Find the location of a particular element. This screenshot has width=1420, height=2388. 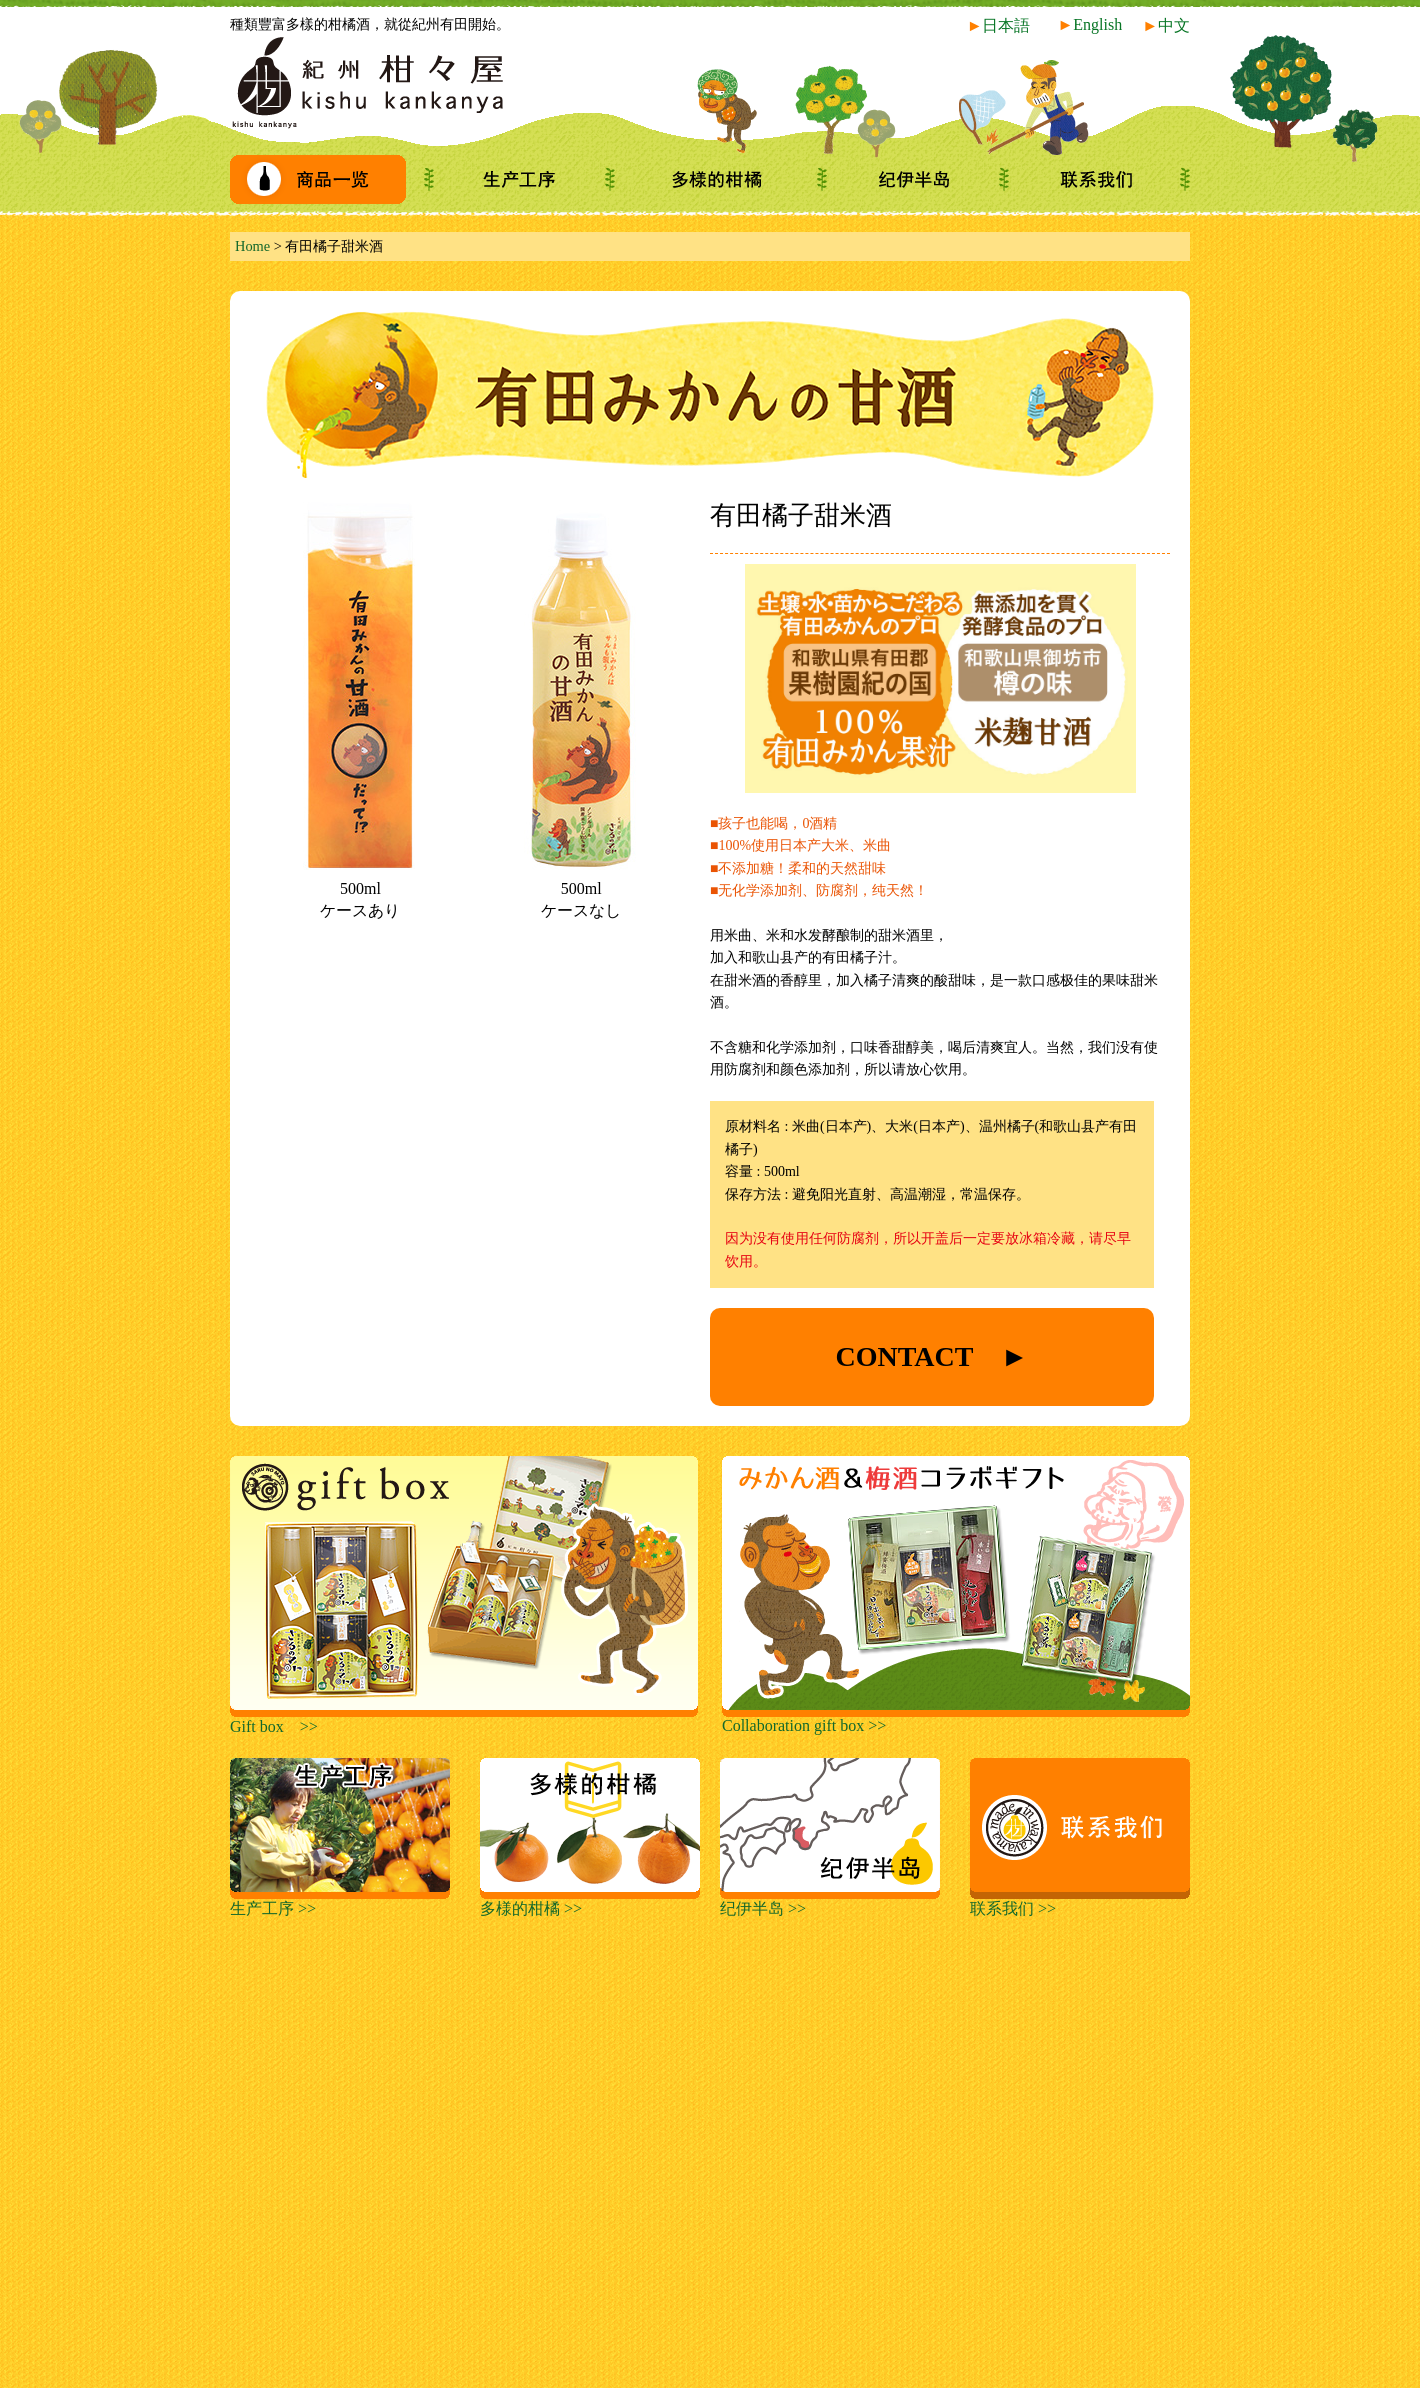

联系我们 >> is located at coordinates (1080, 1901).